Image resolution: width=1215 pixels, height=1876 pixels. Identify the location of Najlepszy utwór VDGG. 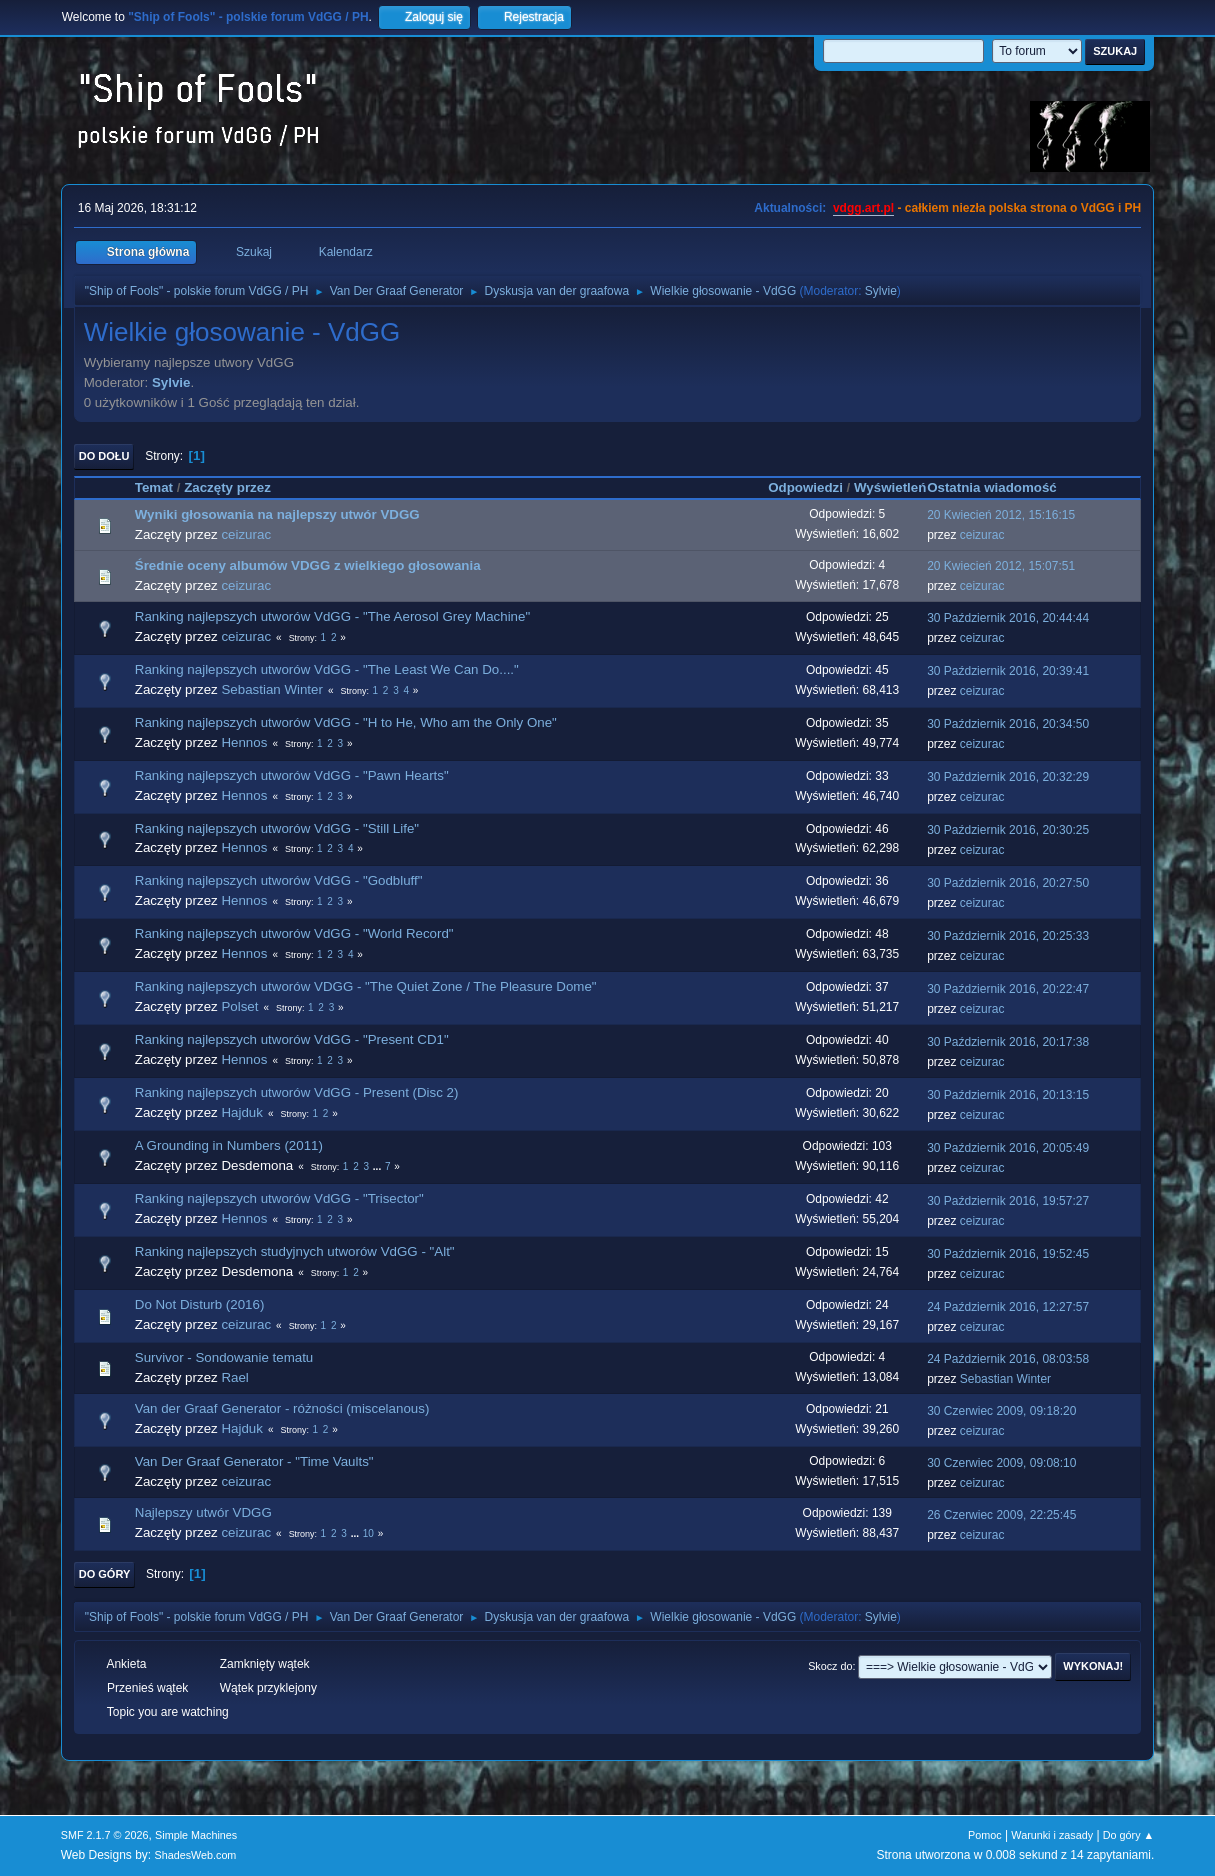
(203, 1512).